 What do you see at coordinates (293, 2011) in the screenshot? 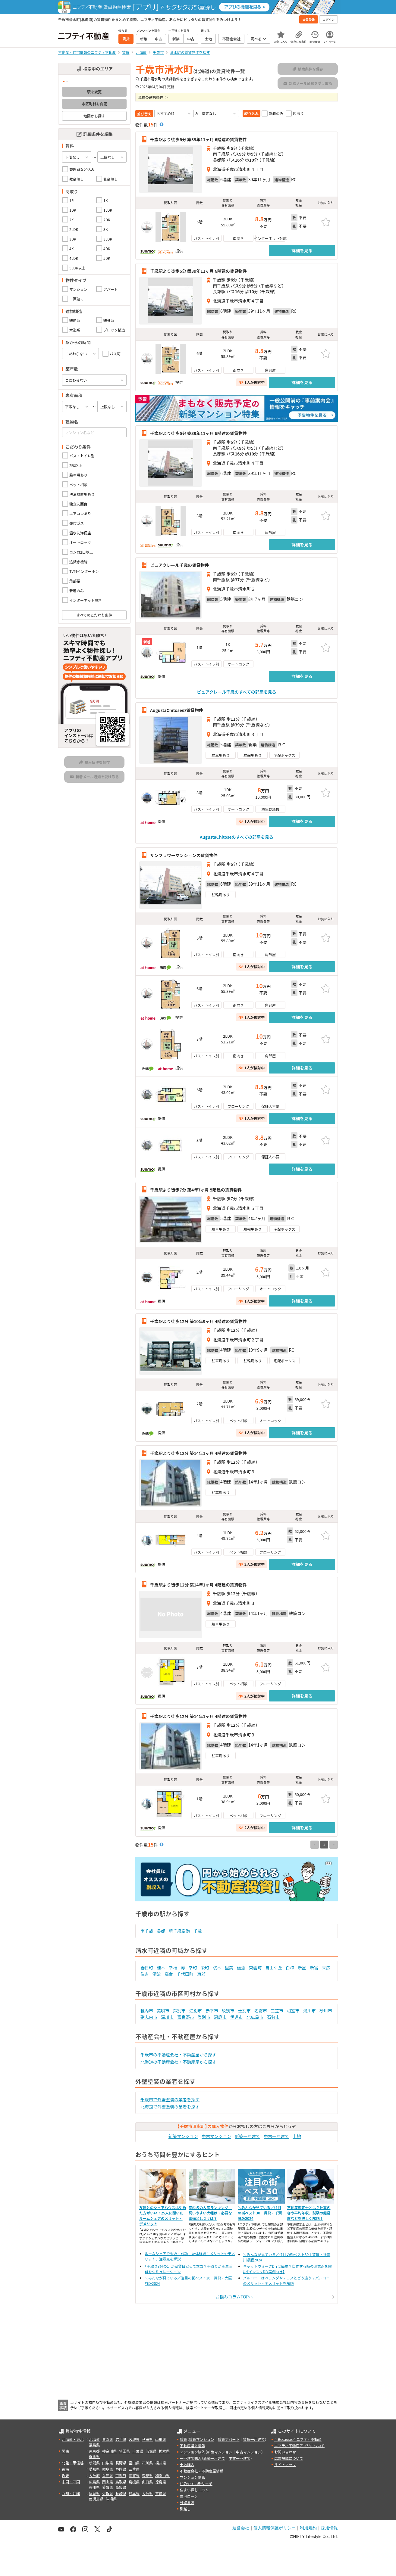
I see `根室市` at bounding box center [293, 2011].